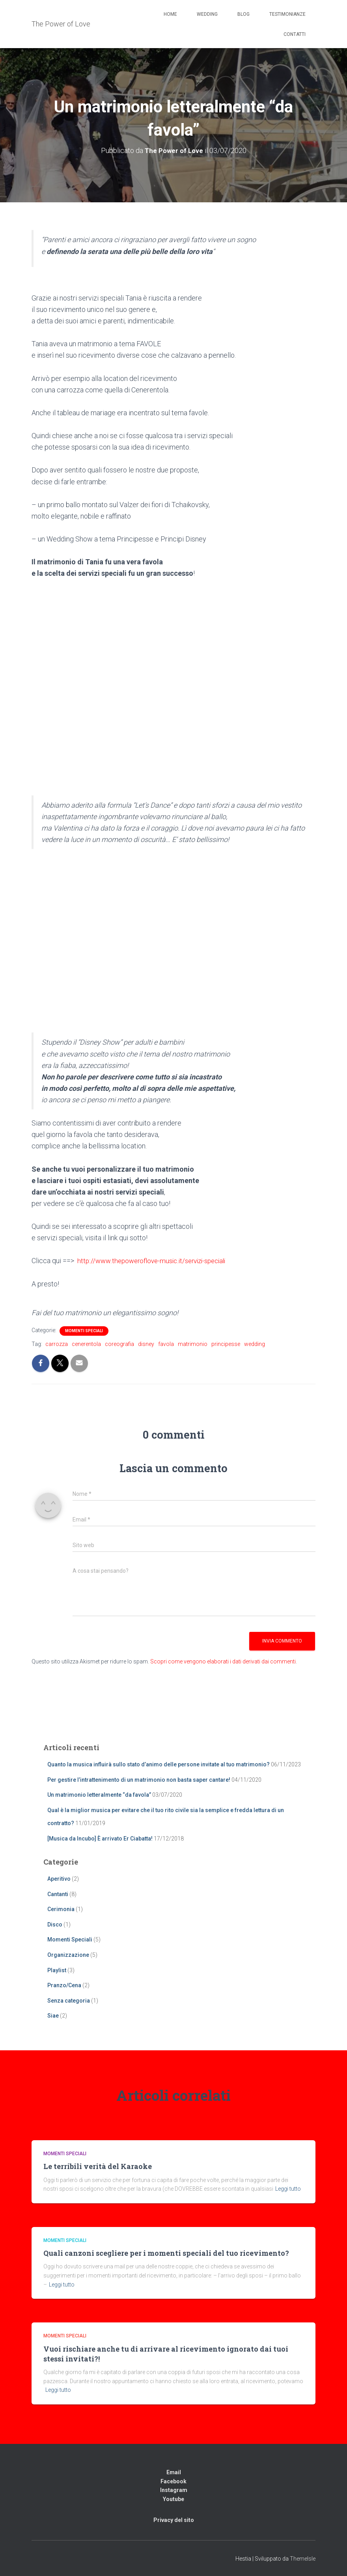 The width and height of the screenshot is (347, 2576). Describe the element at coordinates (68, 1954) in the screenshot. I see `Organizzazione` at that location.